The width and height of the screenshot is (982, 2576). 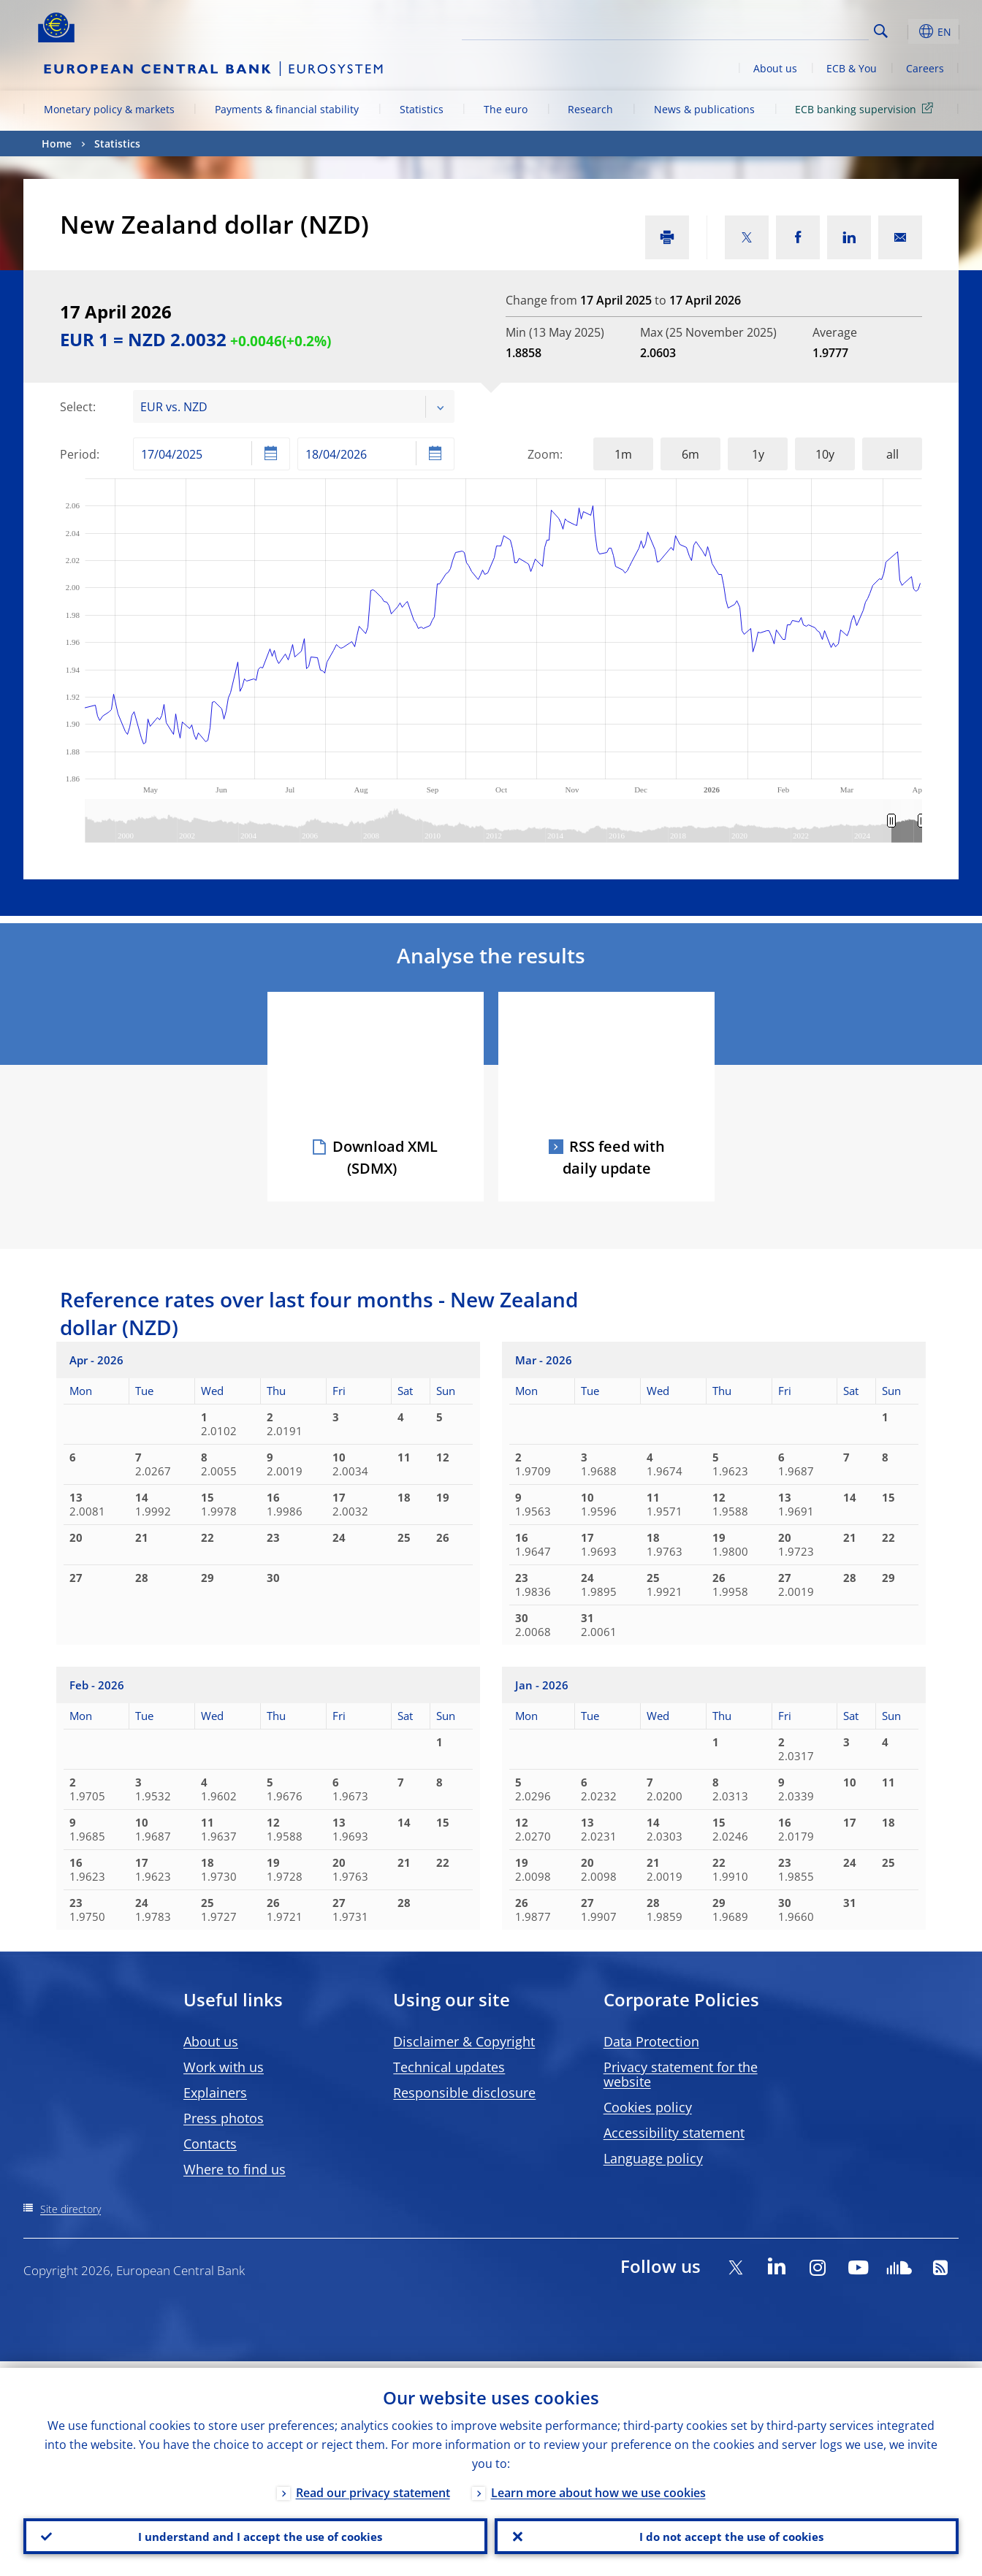 I want to click on Privacy statement for the website, so click(x=681, y=2074).